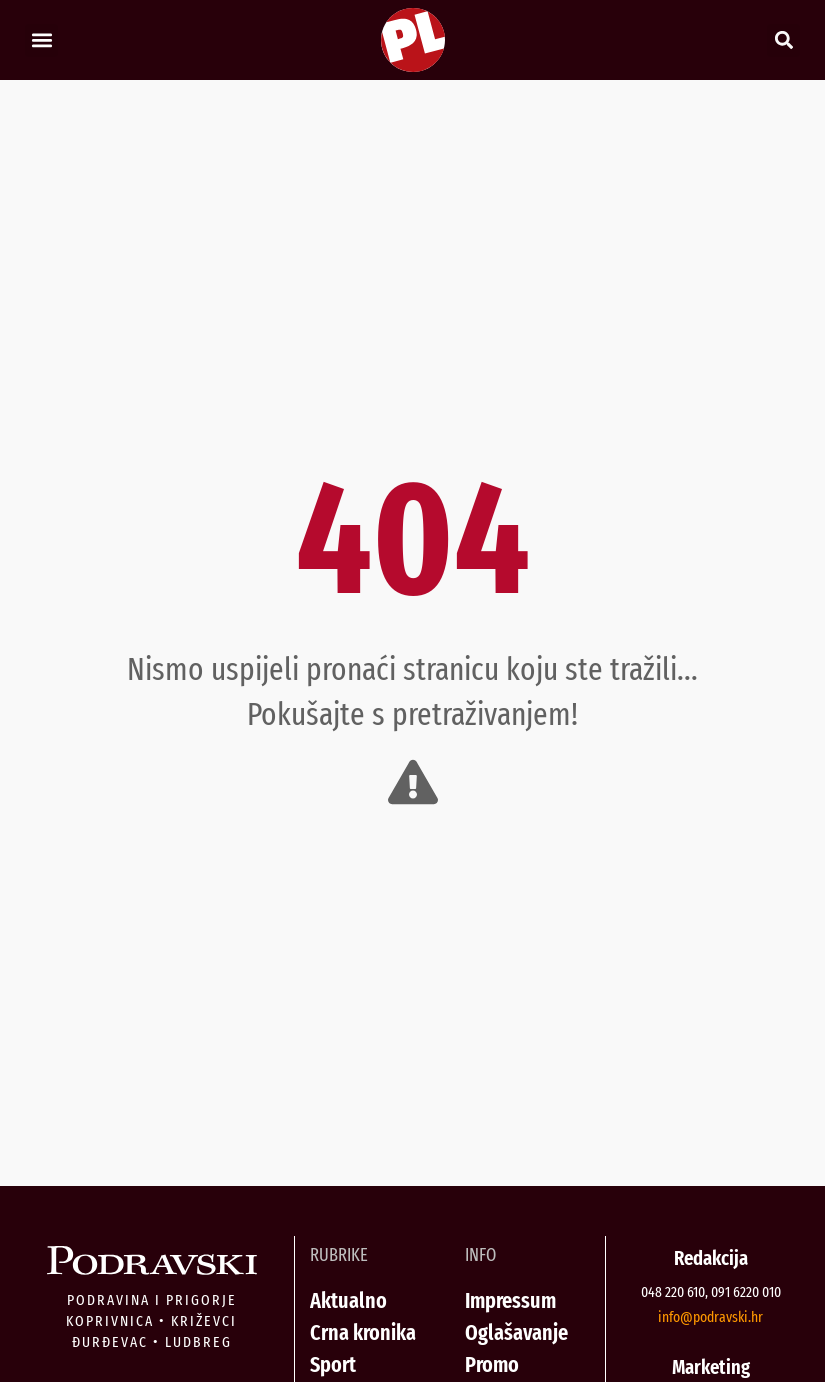  Describe the element at coordinates (492, 1364) in the screenshot. I see `Promo` at that location.